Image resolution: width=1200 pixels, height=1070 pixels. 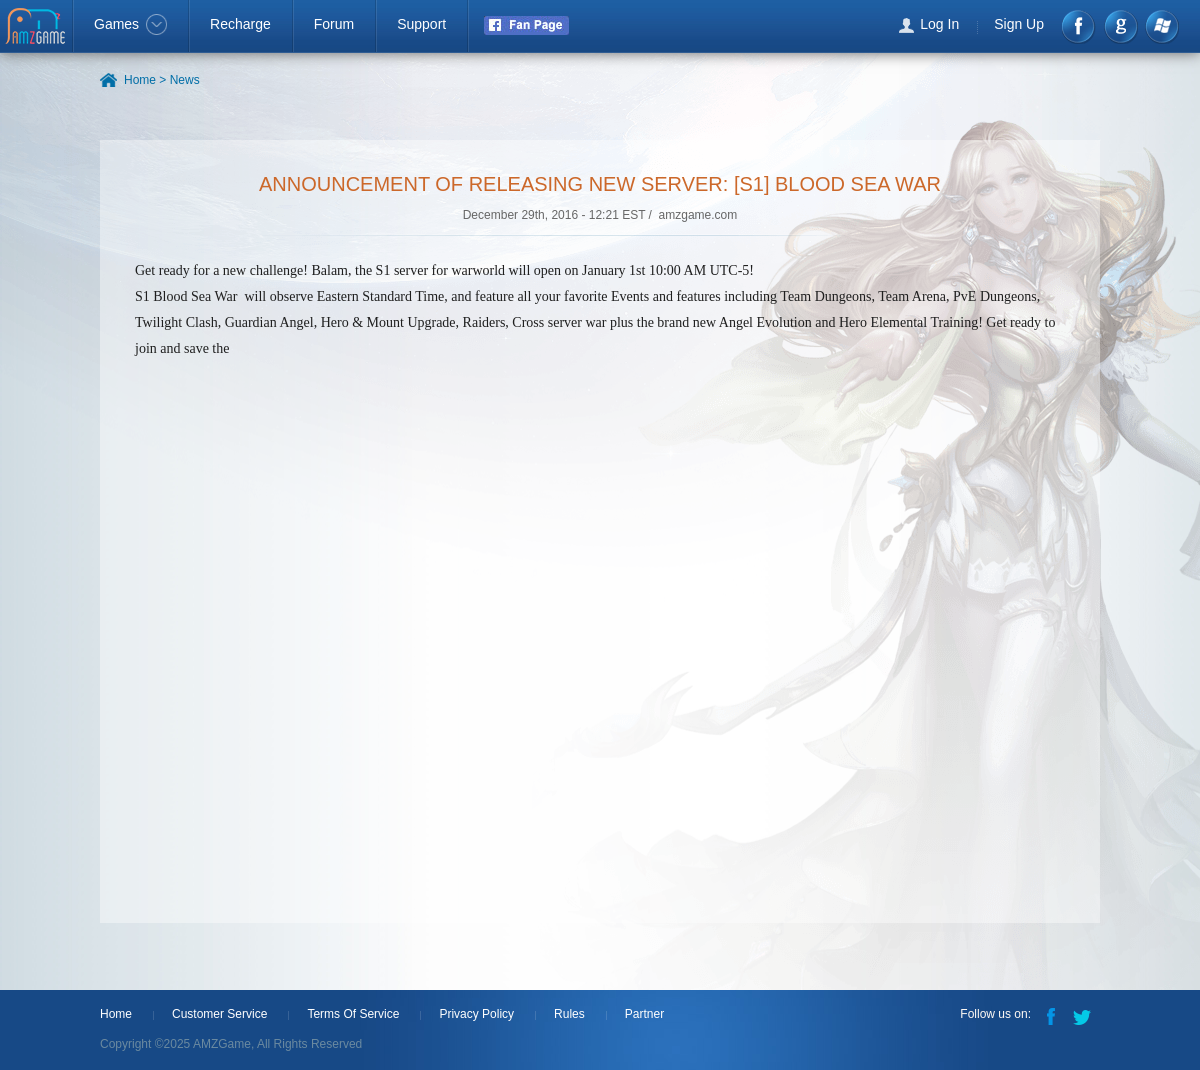 What do you see at coordinates (240, 24) in the screenshot?
I see `Recharge` at bounding box center [240, 24].